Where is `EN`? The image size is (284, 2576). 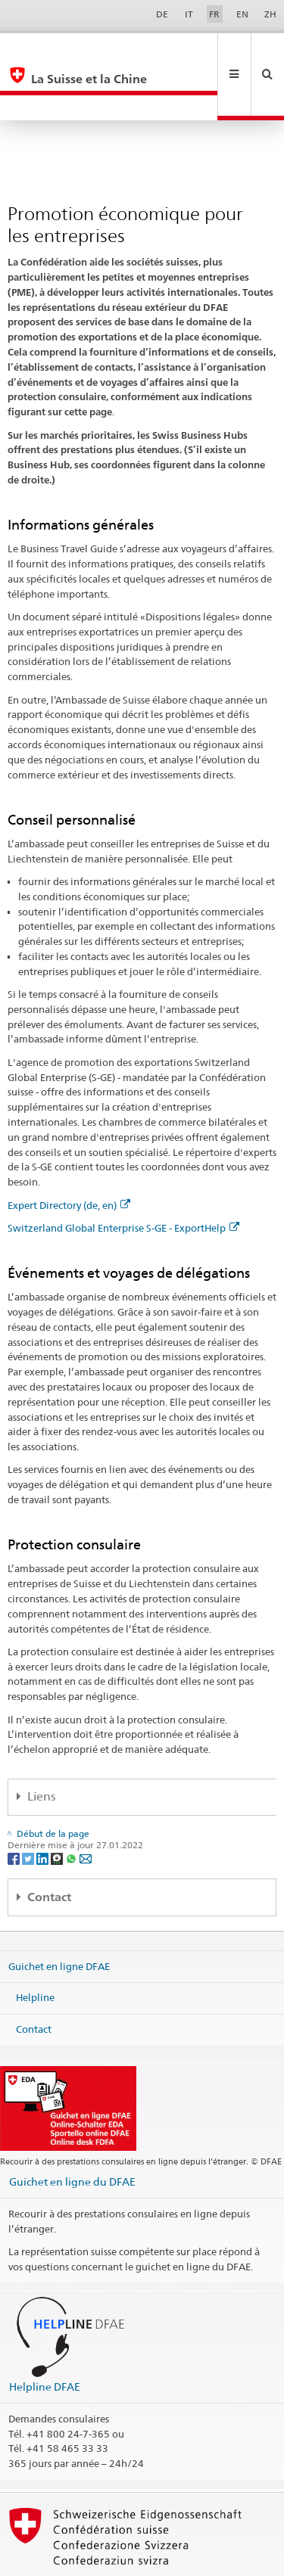
EN is located at coordinates (242, 14).